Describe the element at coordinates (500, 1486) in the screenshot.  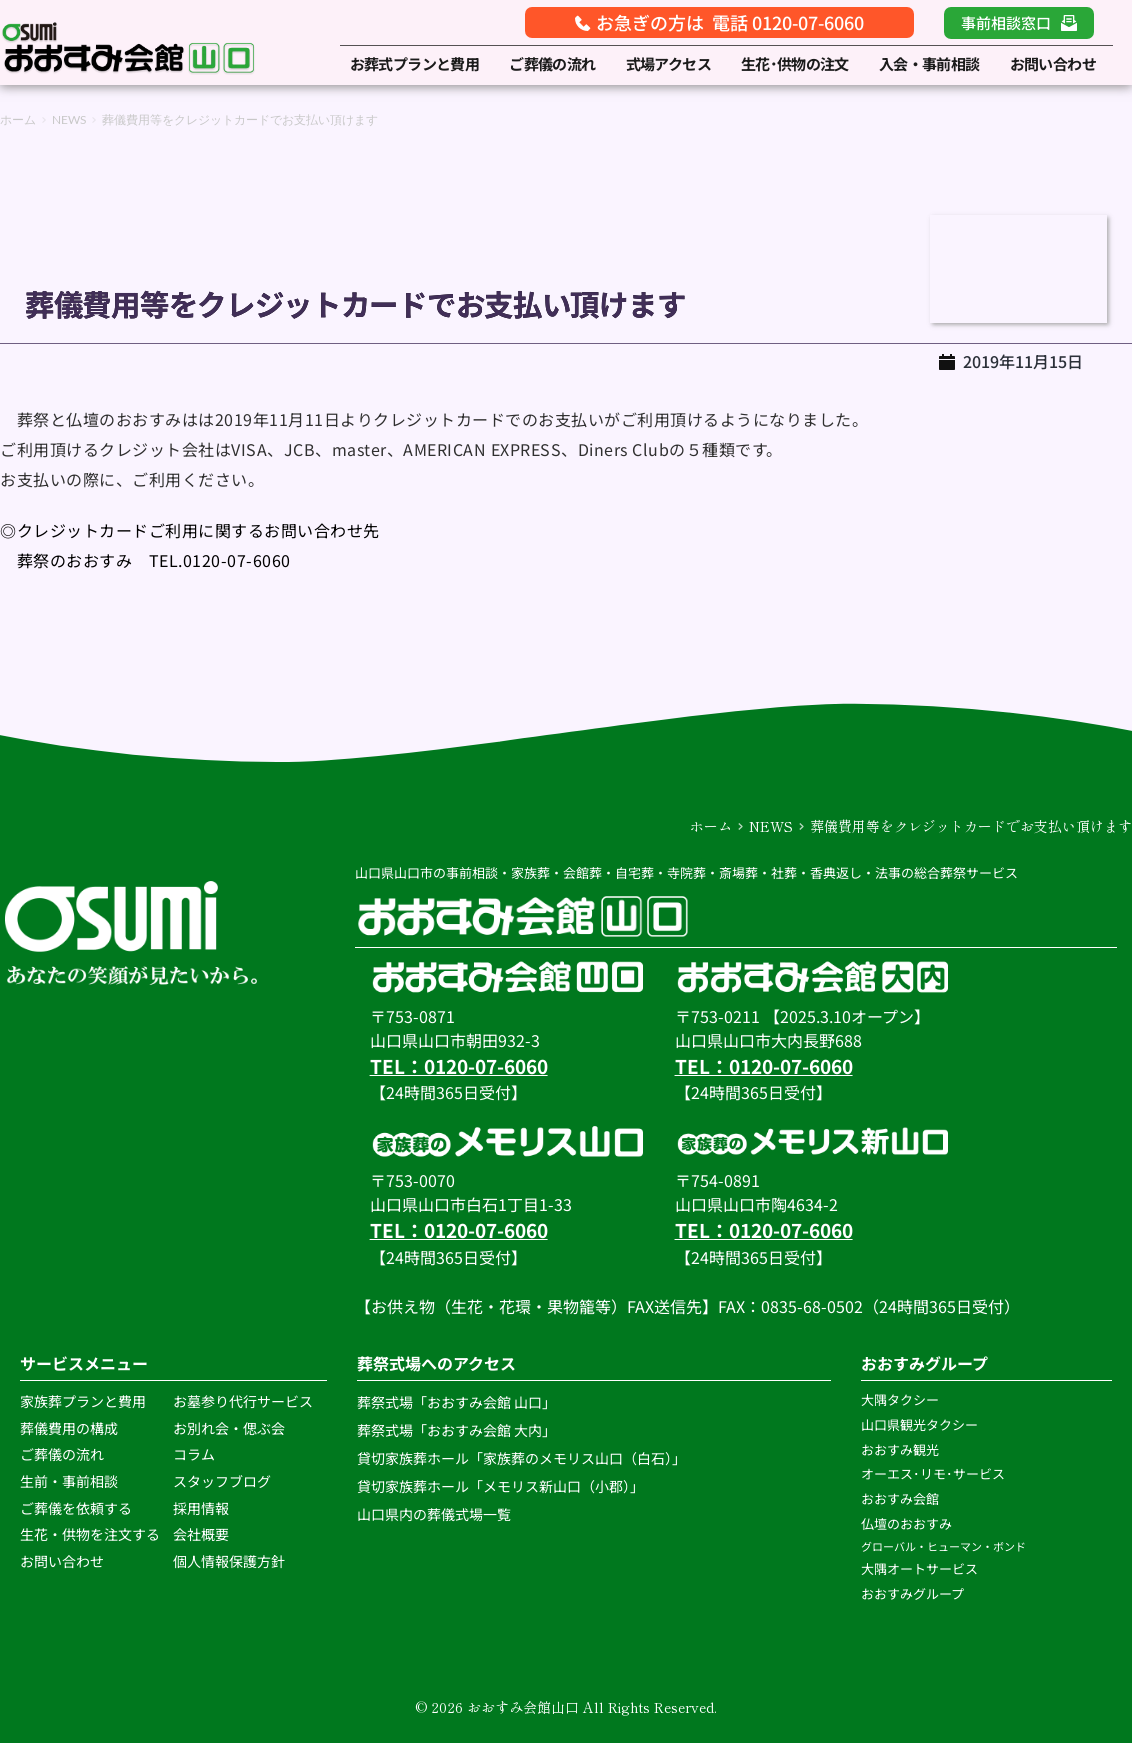
I see `貸切家族葬ホール「メモリス新山口（小郡）」` at that location.